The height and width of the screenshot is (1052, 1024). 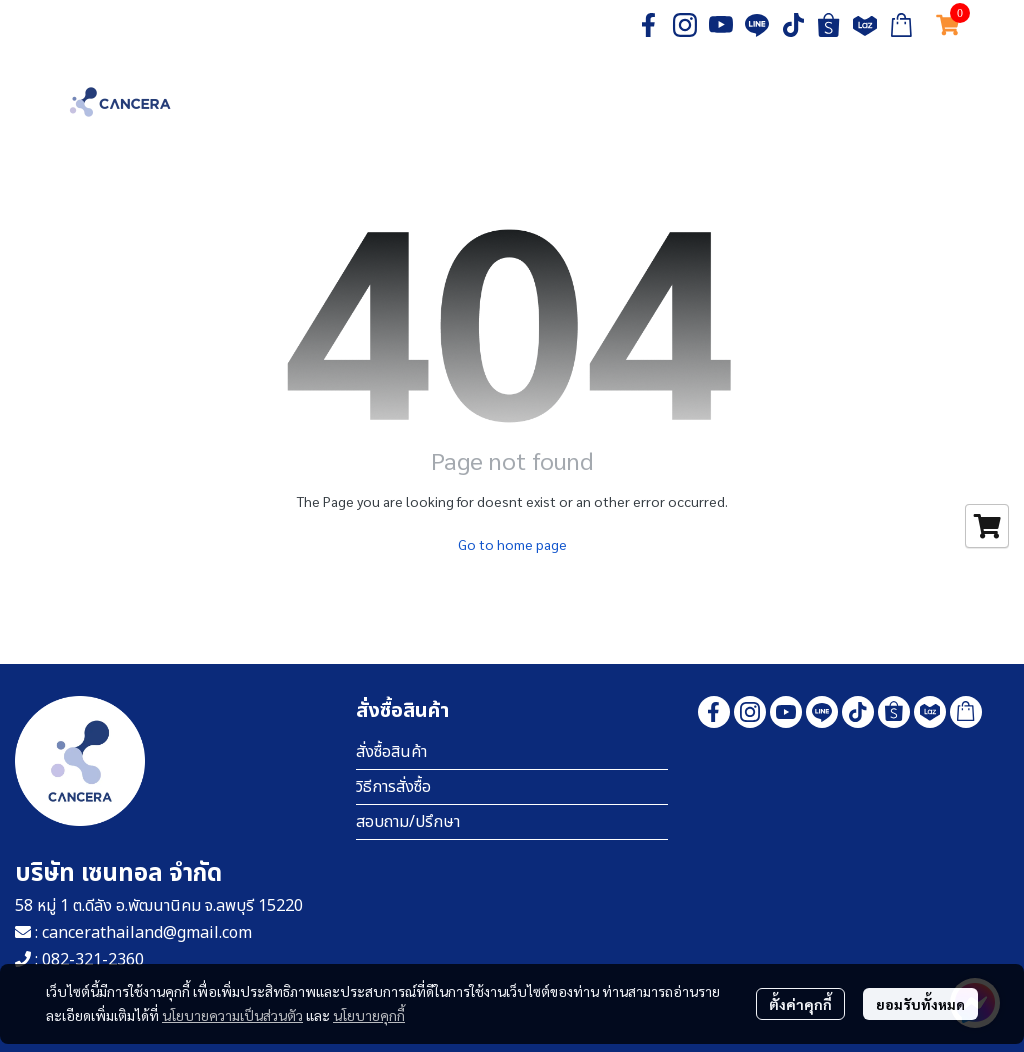 What do you see at coordinates (408, 822) in the screenshot?
I see `สอบถาม/ปรึกษา` at bounding box center [408, 822].